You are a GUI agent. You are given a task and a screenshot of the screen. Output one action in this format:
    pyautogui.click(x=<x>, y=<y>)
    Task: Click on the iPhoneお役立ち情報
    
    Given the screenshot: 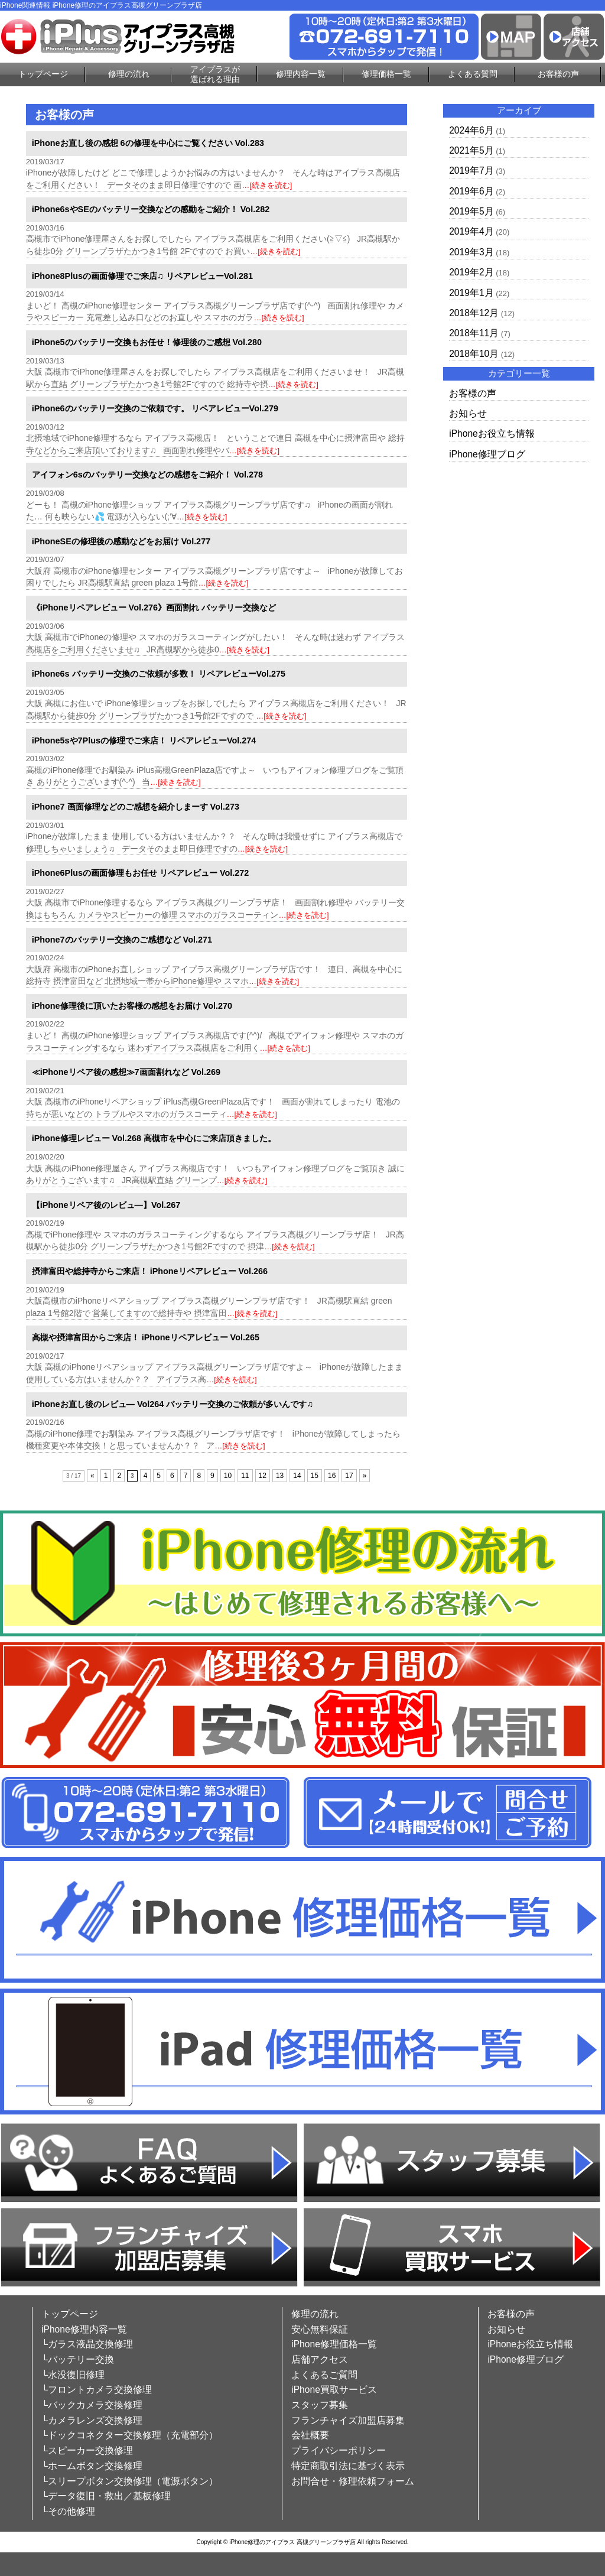 What is the action you would take?
    pyautogui.click(x=492, y=433)
    